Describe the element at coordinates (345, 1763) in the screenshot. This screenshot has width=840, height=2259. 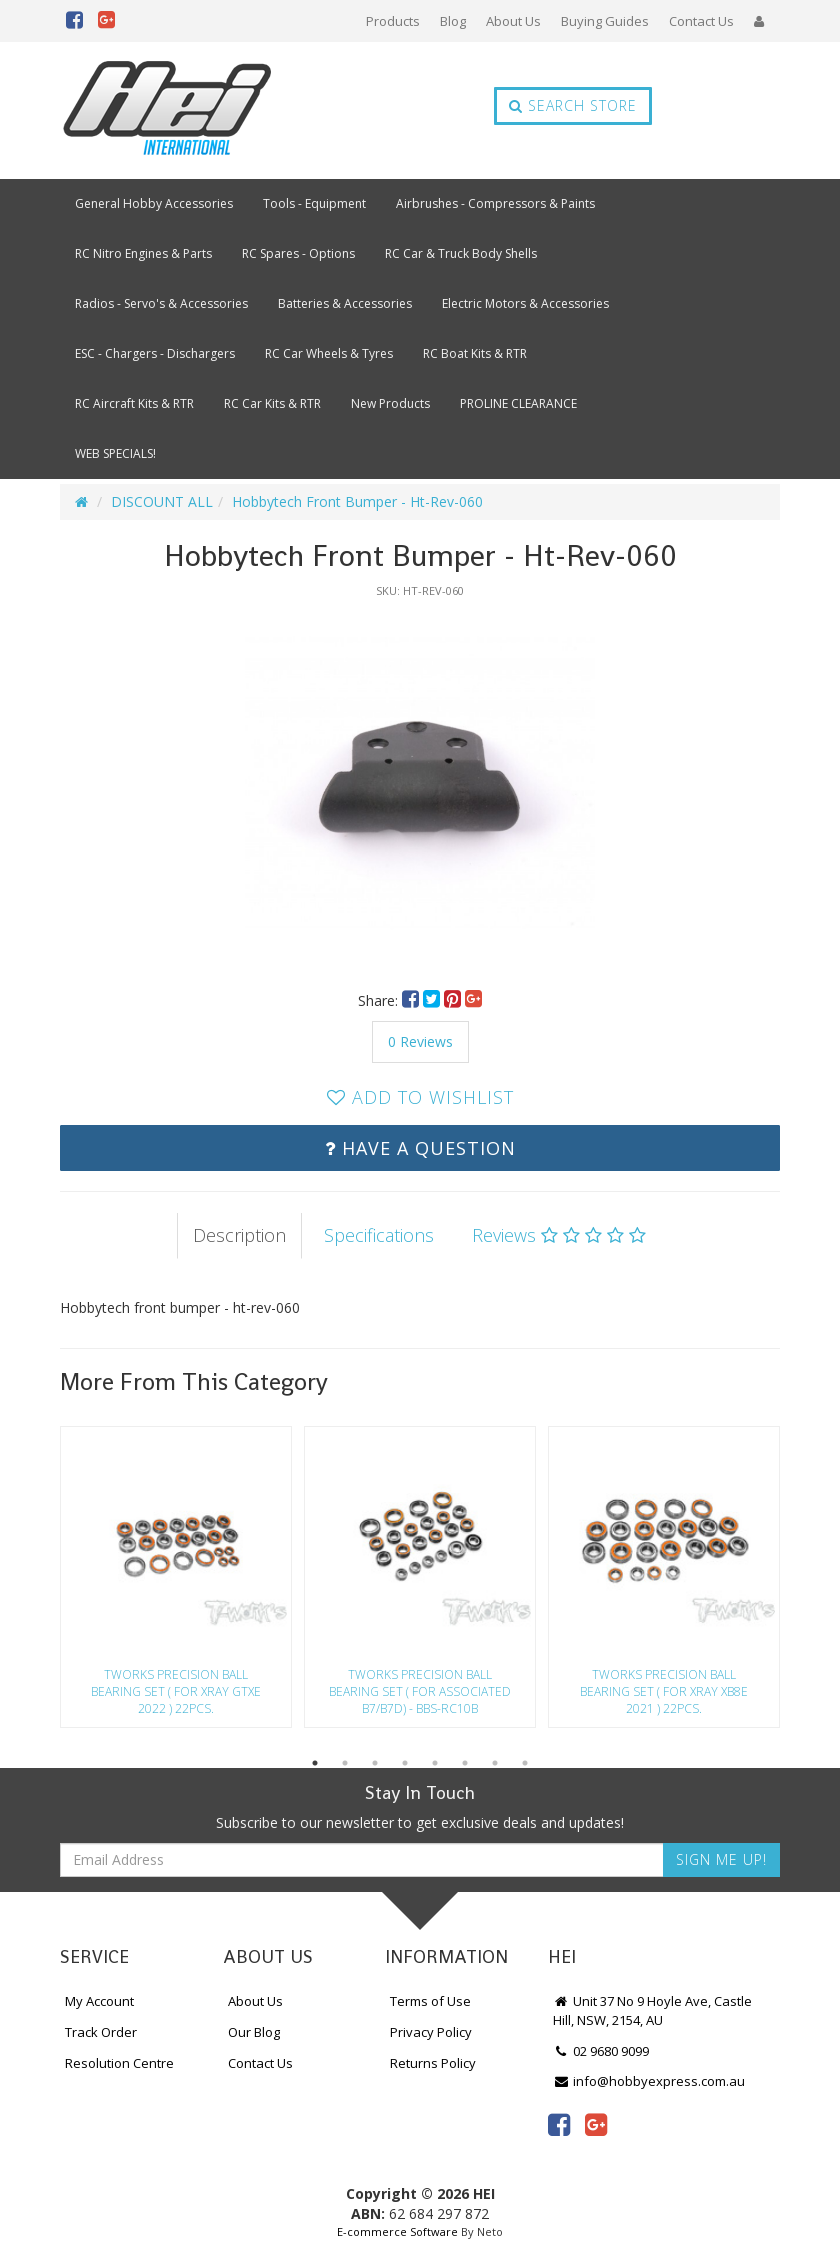
I see `2 [button]` at that location.